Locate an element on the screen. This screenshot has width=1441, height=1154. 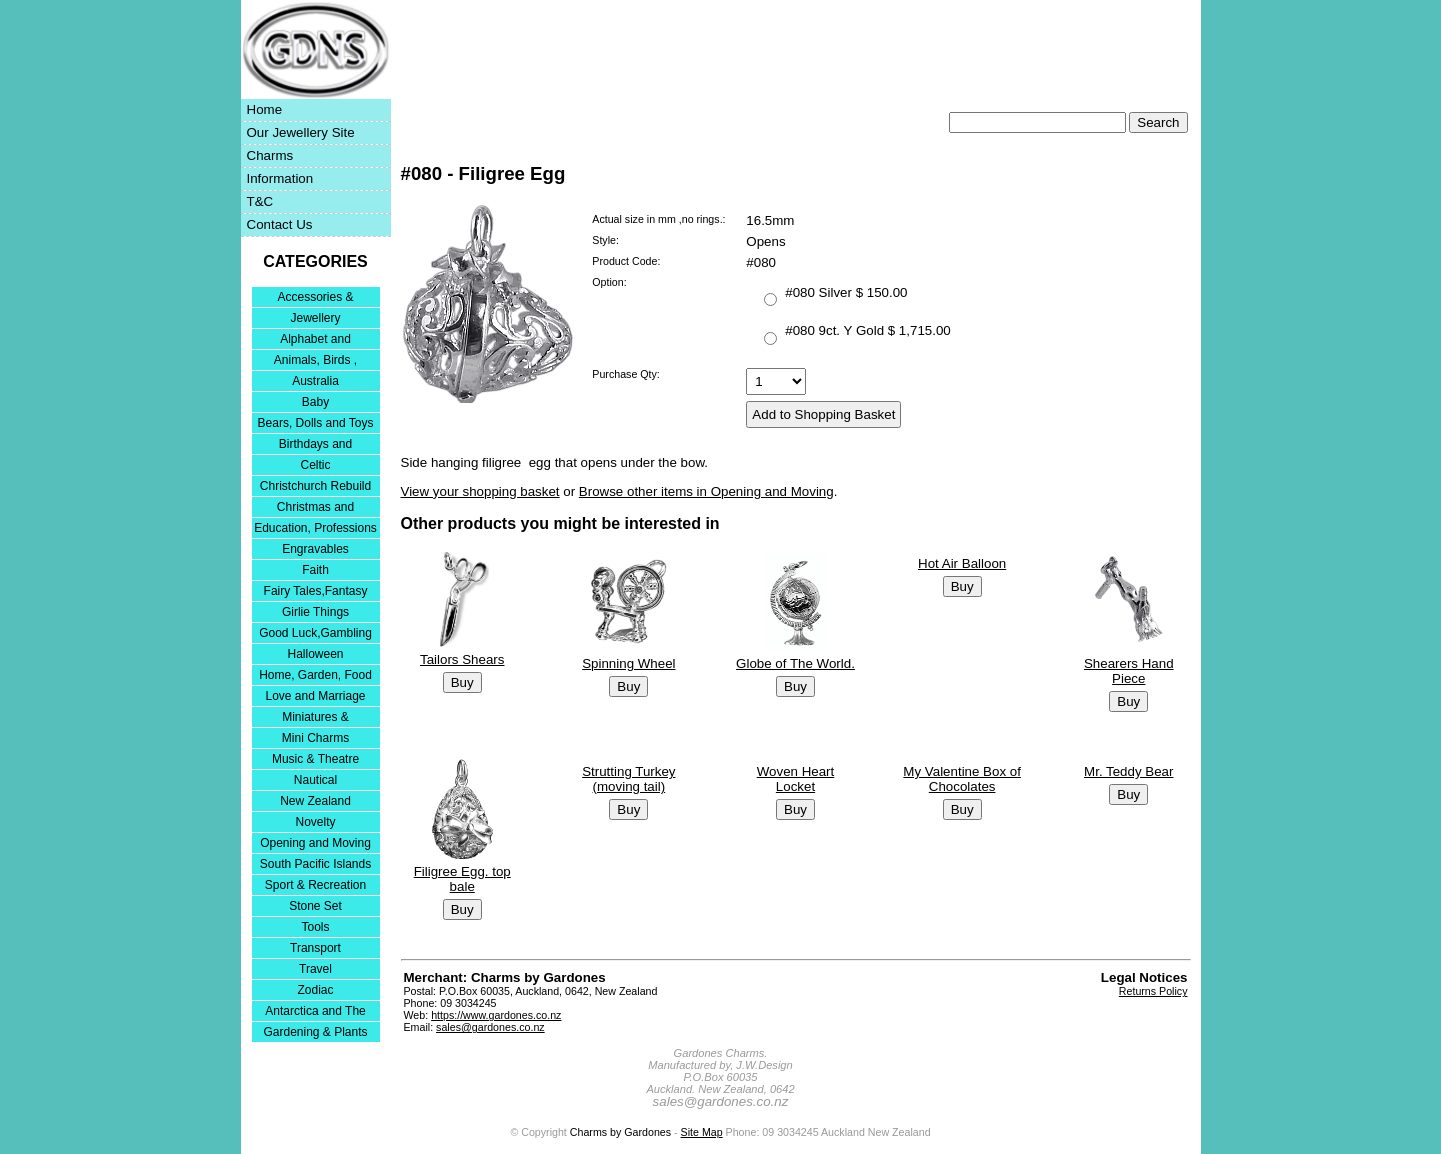
Sport & Recreation is located at coordinates (315, 885).